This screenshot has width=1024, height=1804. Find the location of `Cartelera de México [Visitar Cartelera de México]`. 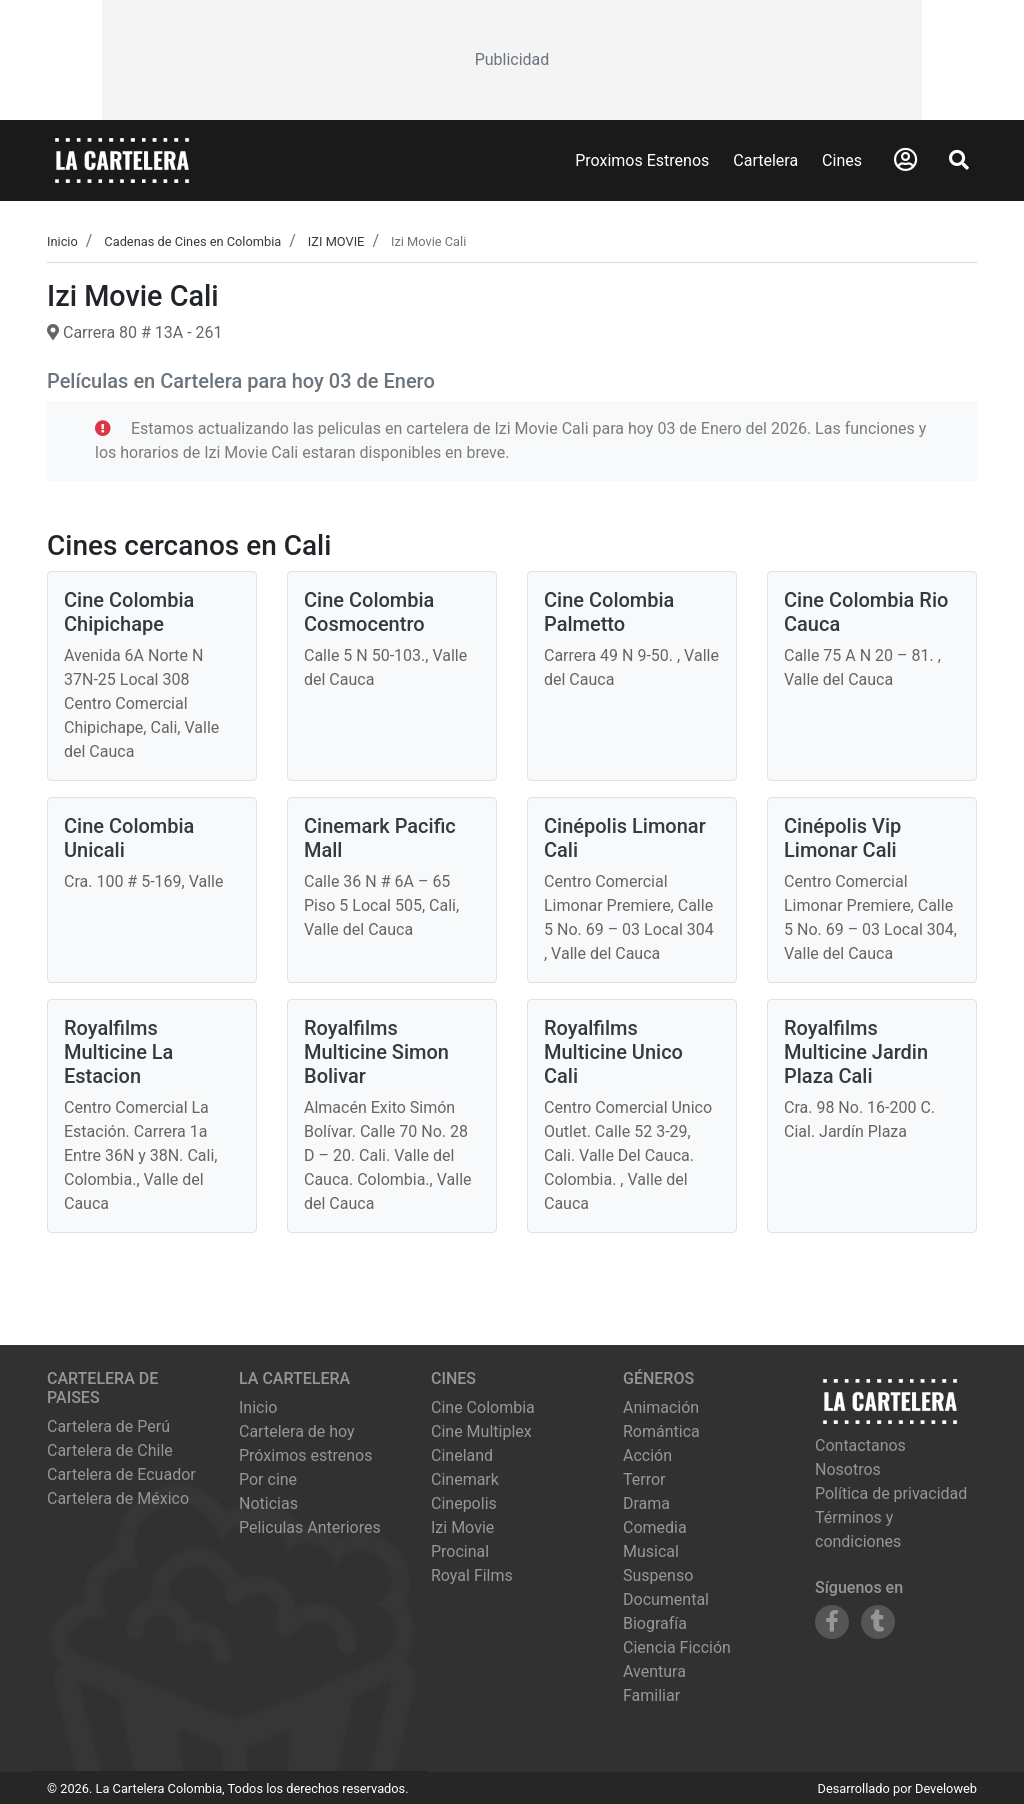

Cartelera de México [Visitar Cartelera de México] is located at coordinates (118, 1498).